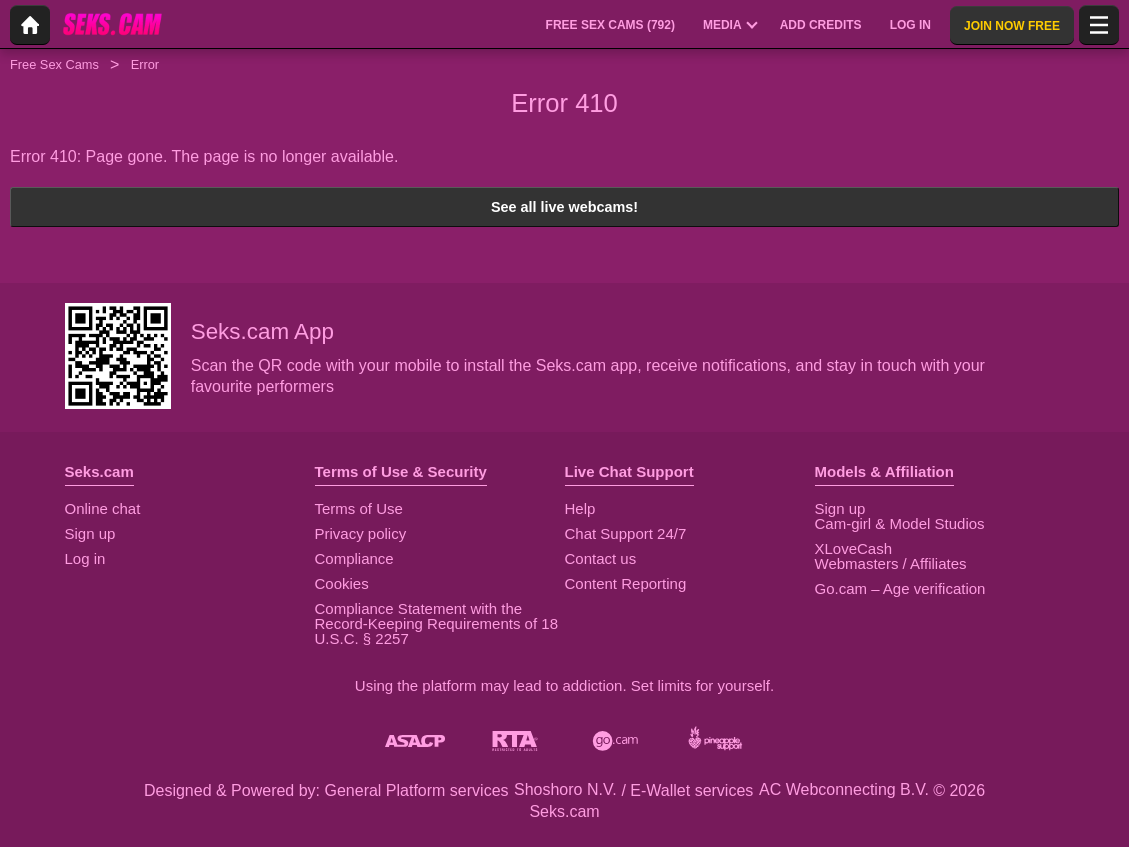  What do you see at coordinates (564, 207) in the screenshot?
I see `See all live webcams!` at bounding box center [564, 207].